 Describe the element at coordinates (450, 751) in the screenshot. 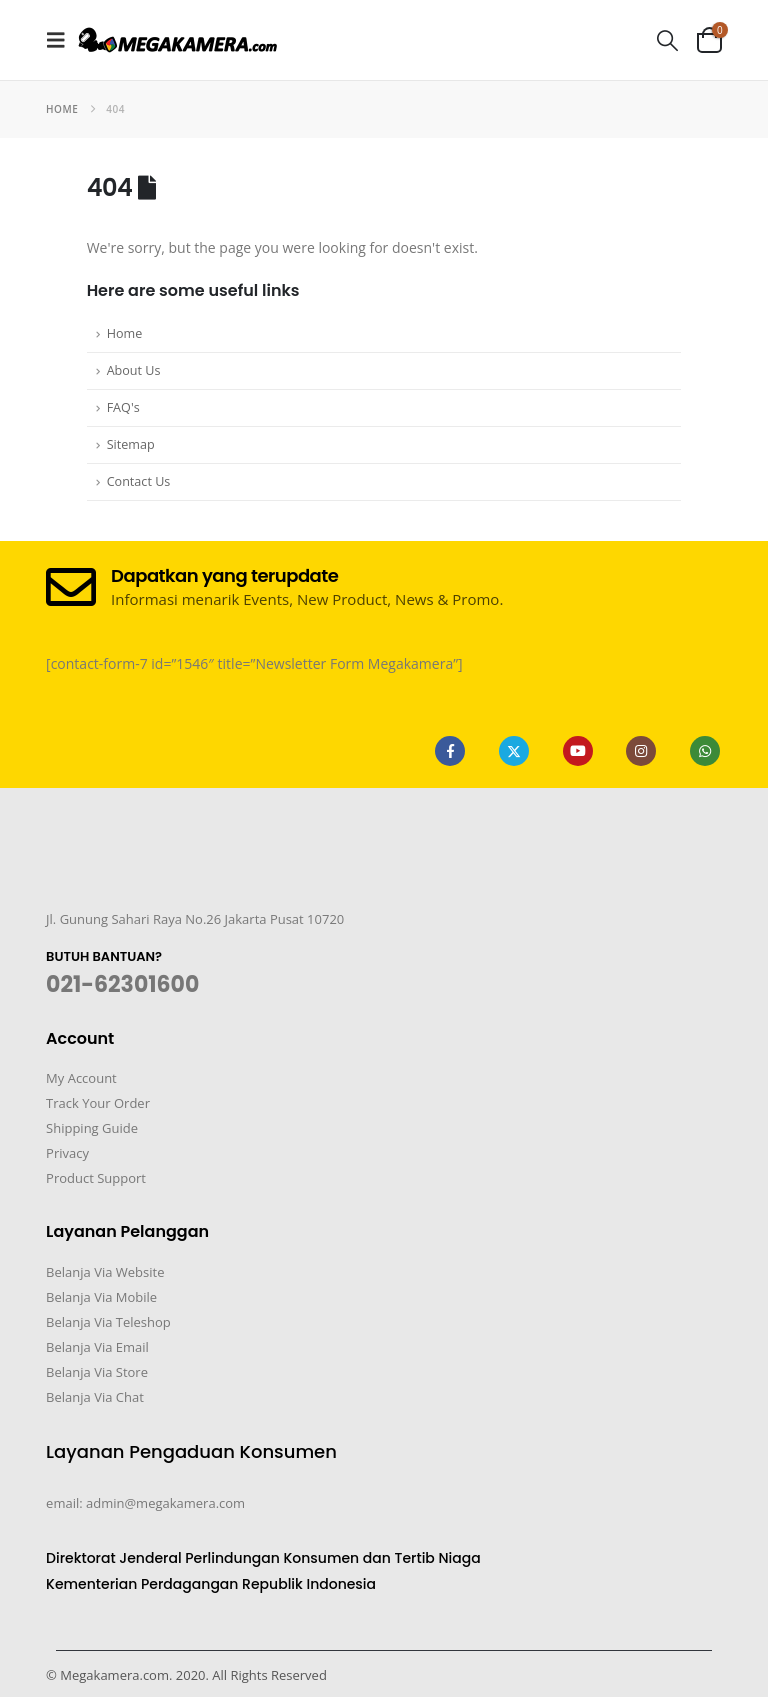

I see `Facebook` at that location.